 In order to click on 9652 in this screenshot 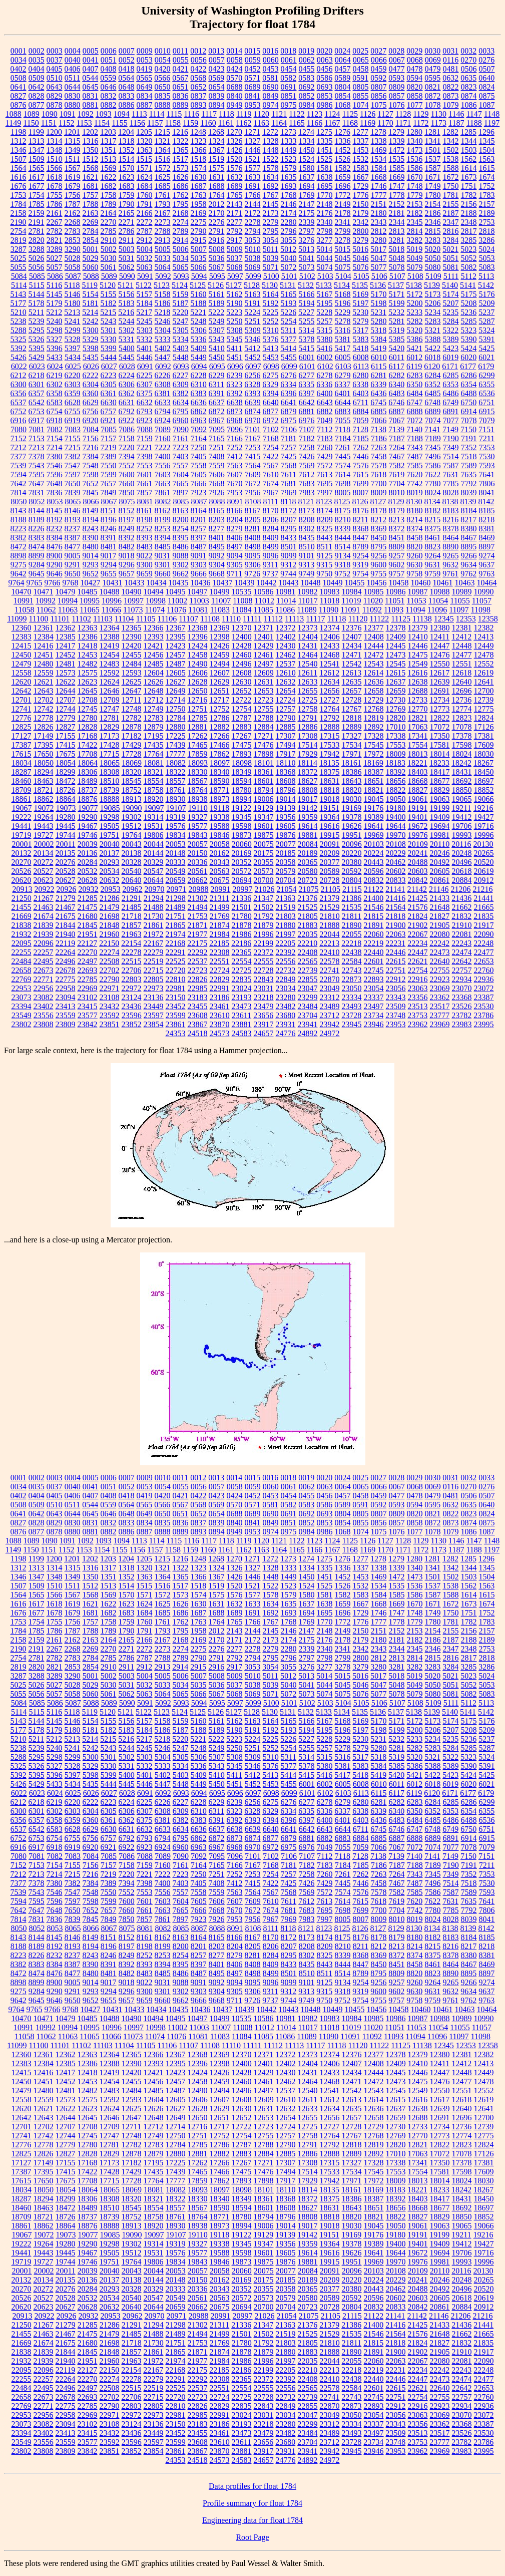, I will do `click(91, 573)`.